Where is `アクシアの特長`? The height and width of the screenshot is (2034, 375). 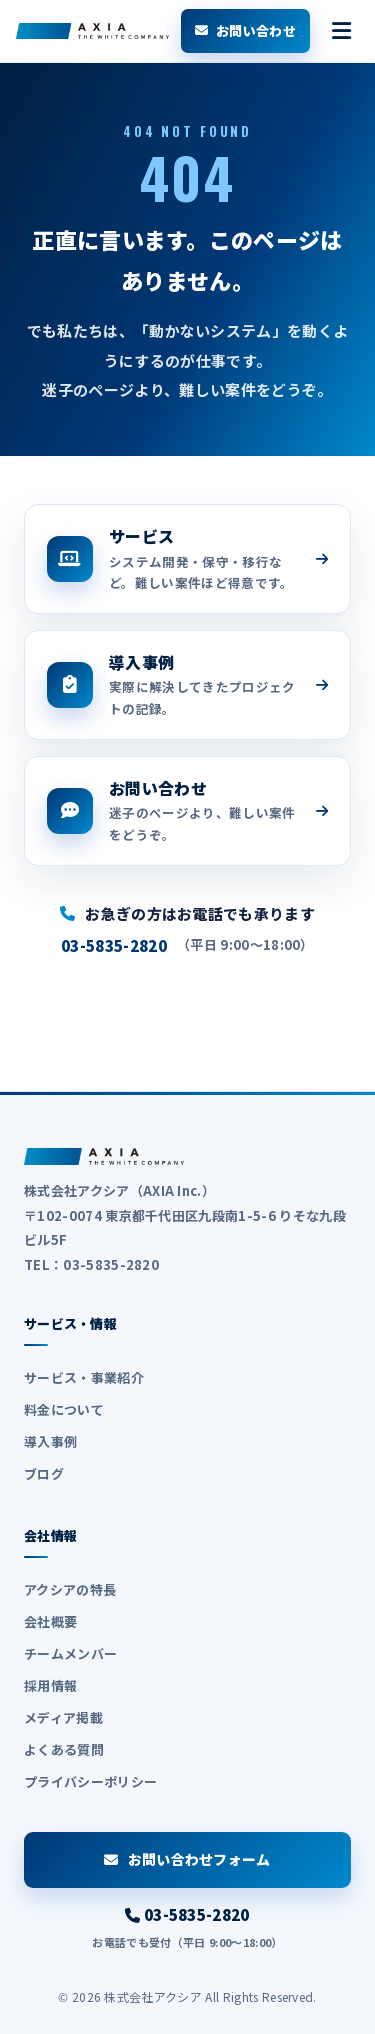 アクシアの特長 is located at coordinates (70, 1589).